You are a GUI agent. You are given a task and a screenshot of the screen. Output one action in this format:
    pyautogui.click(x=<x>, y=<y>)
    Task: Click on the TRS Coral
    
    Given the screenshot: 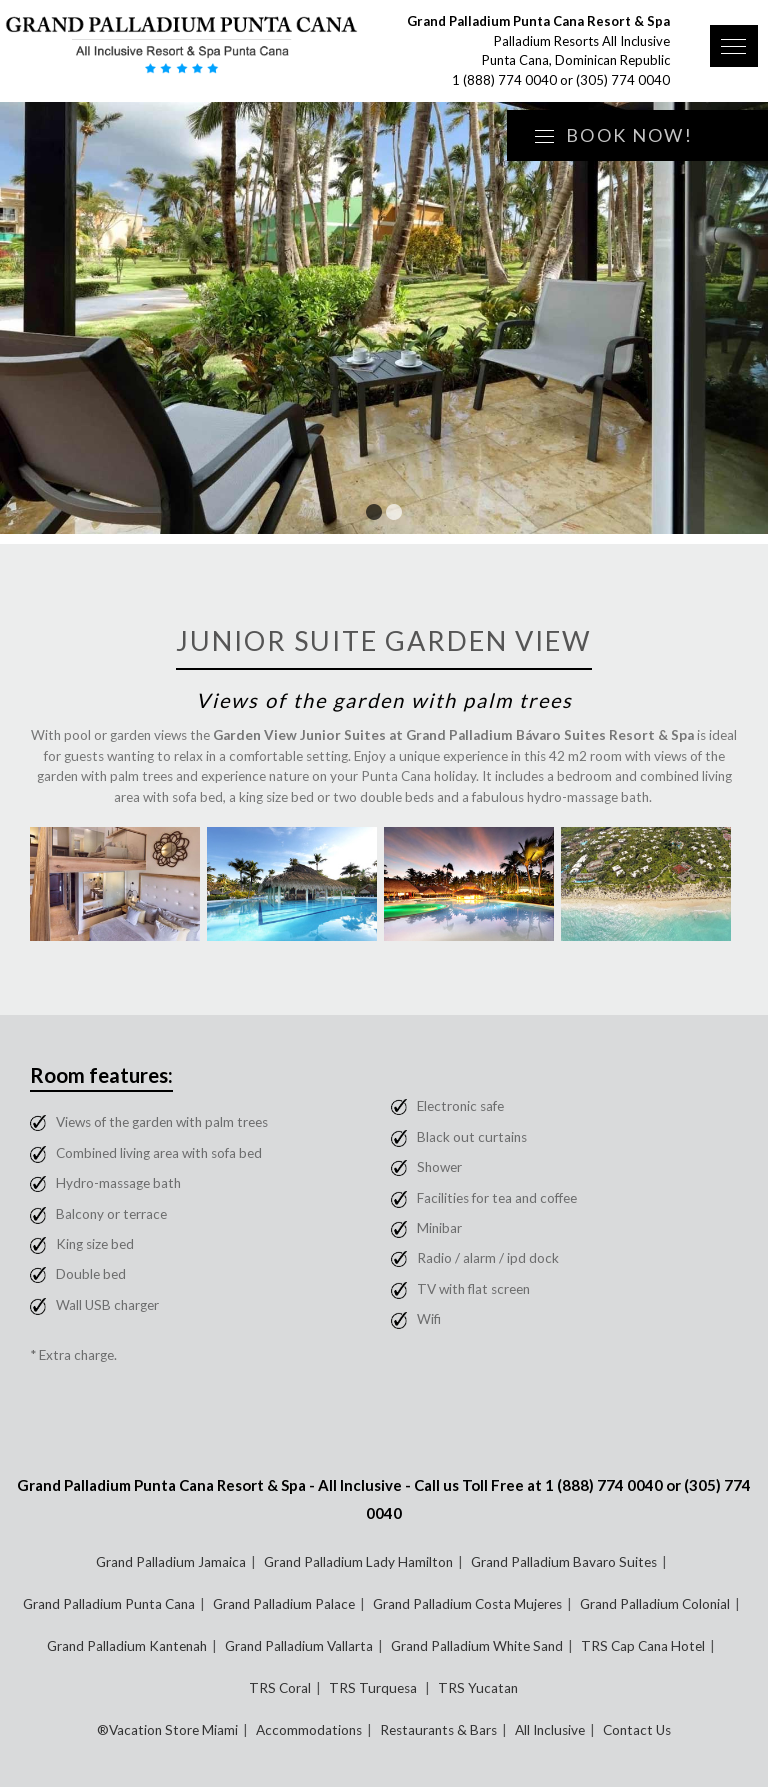 What is the action you would take?
    pyautogui.click(x=280, y=1688)
    